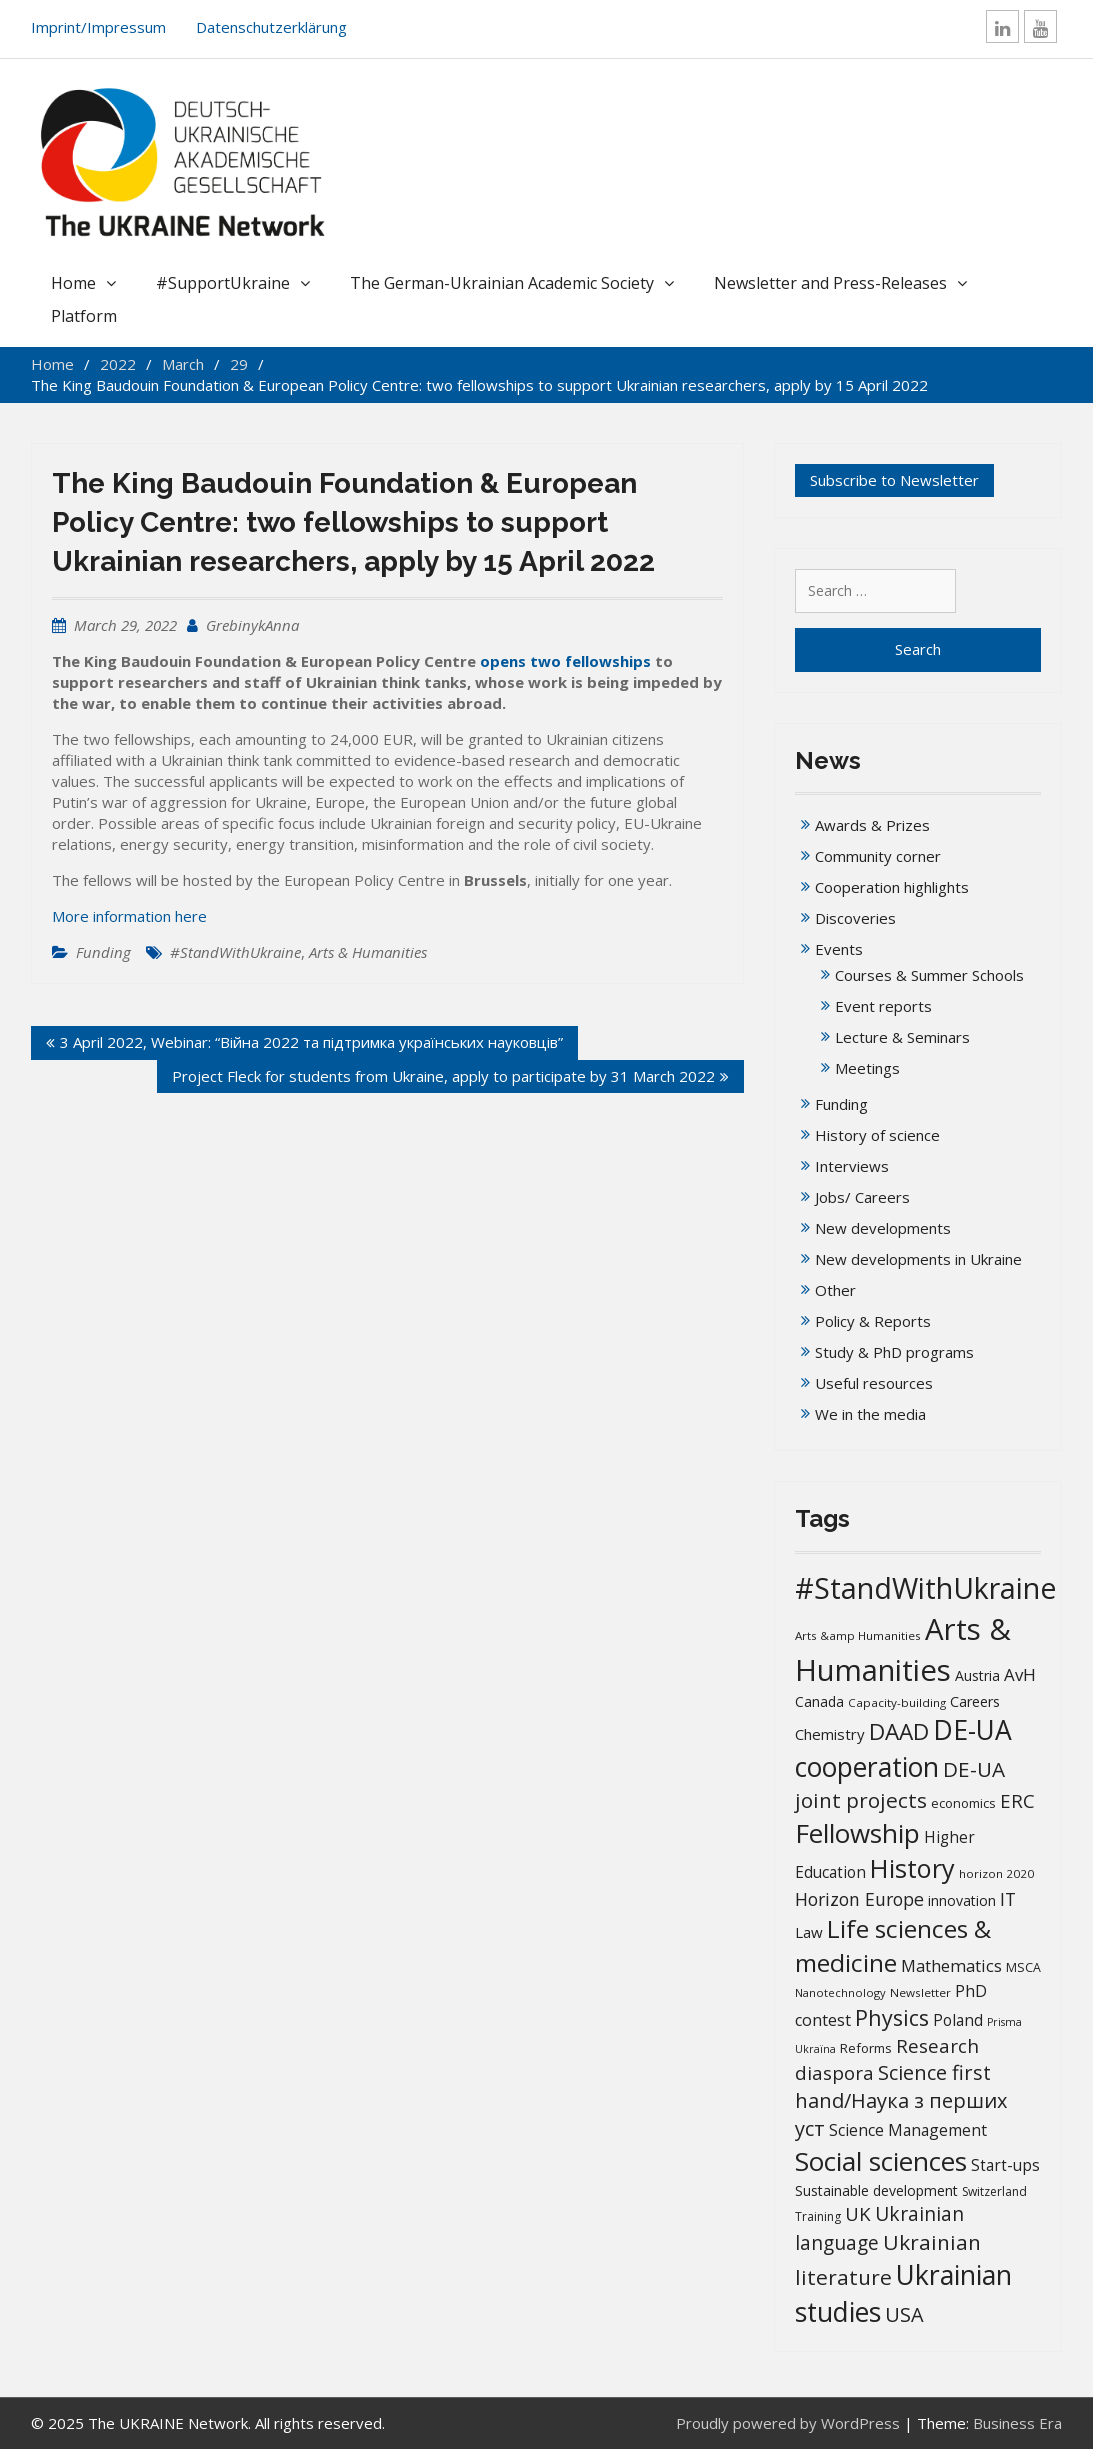 The height and width of the screenshot is (2449, 1093). What do you see at coordinates (904, 2314) in the screenshot?
I see `USA [USA (52 items)]` at bounding box center [904, 2314].